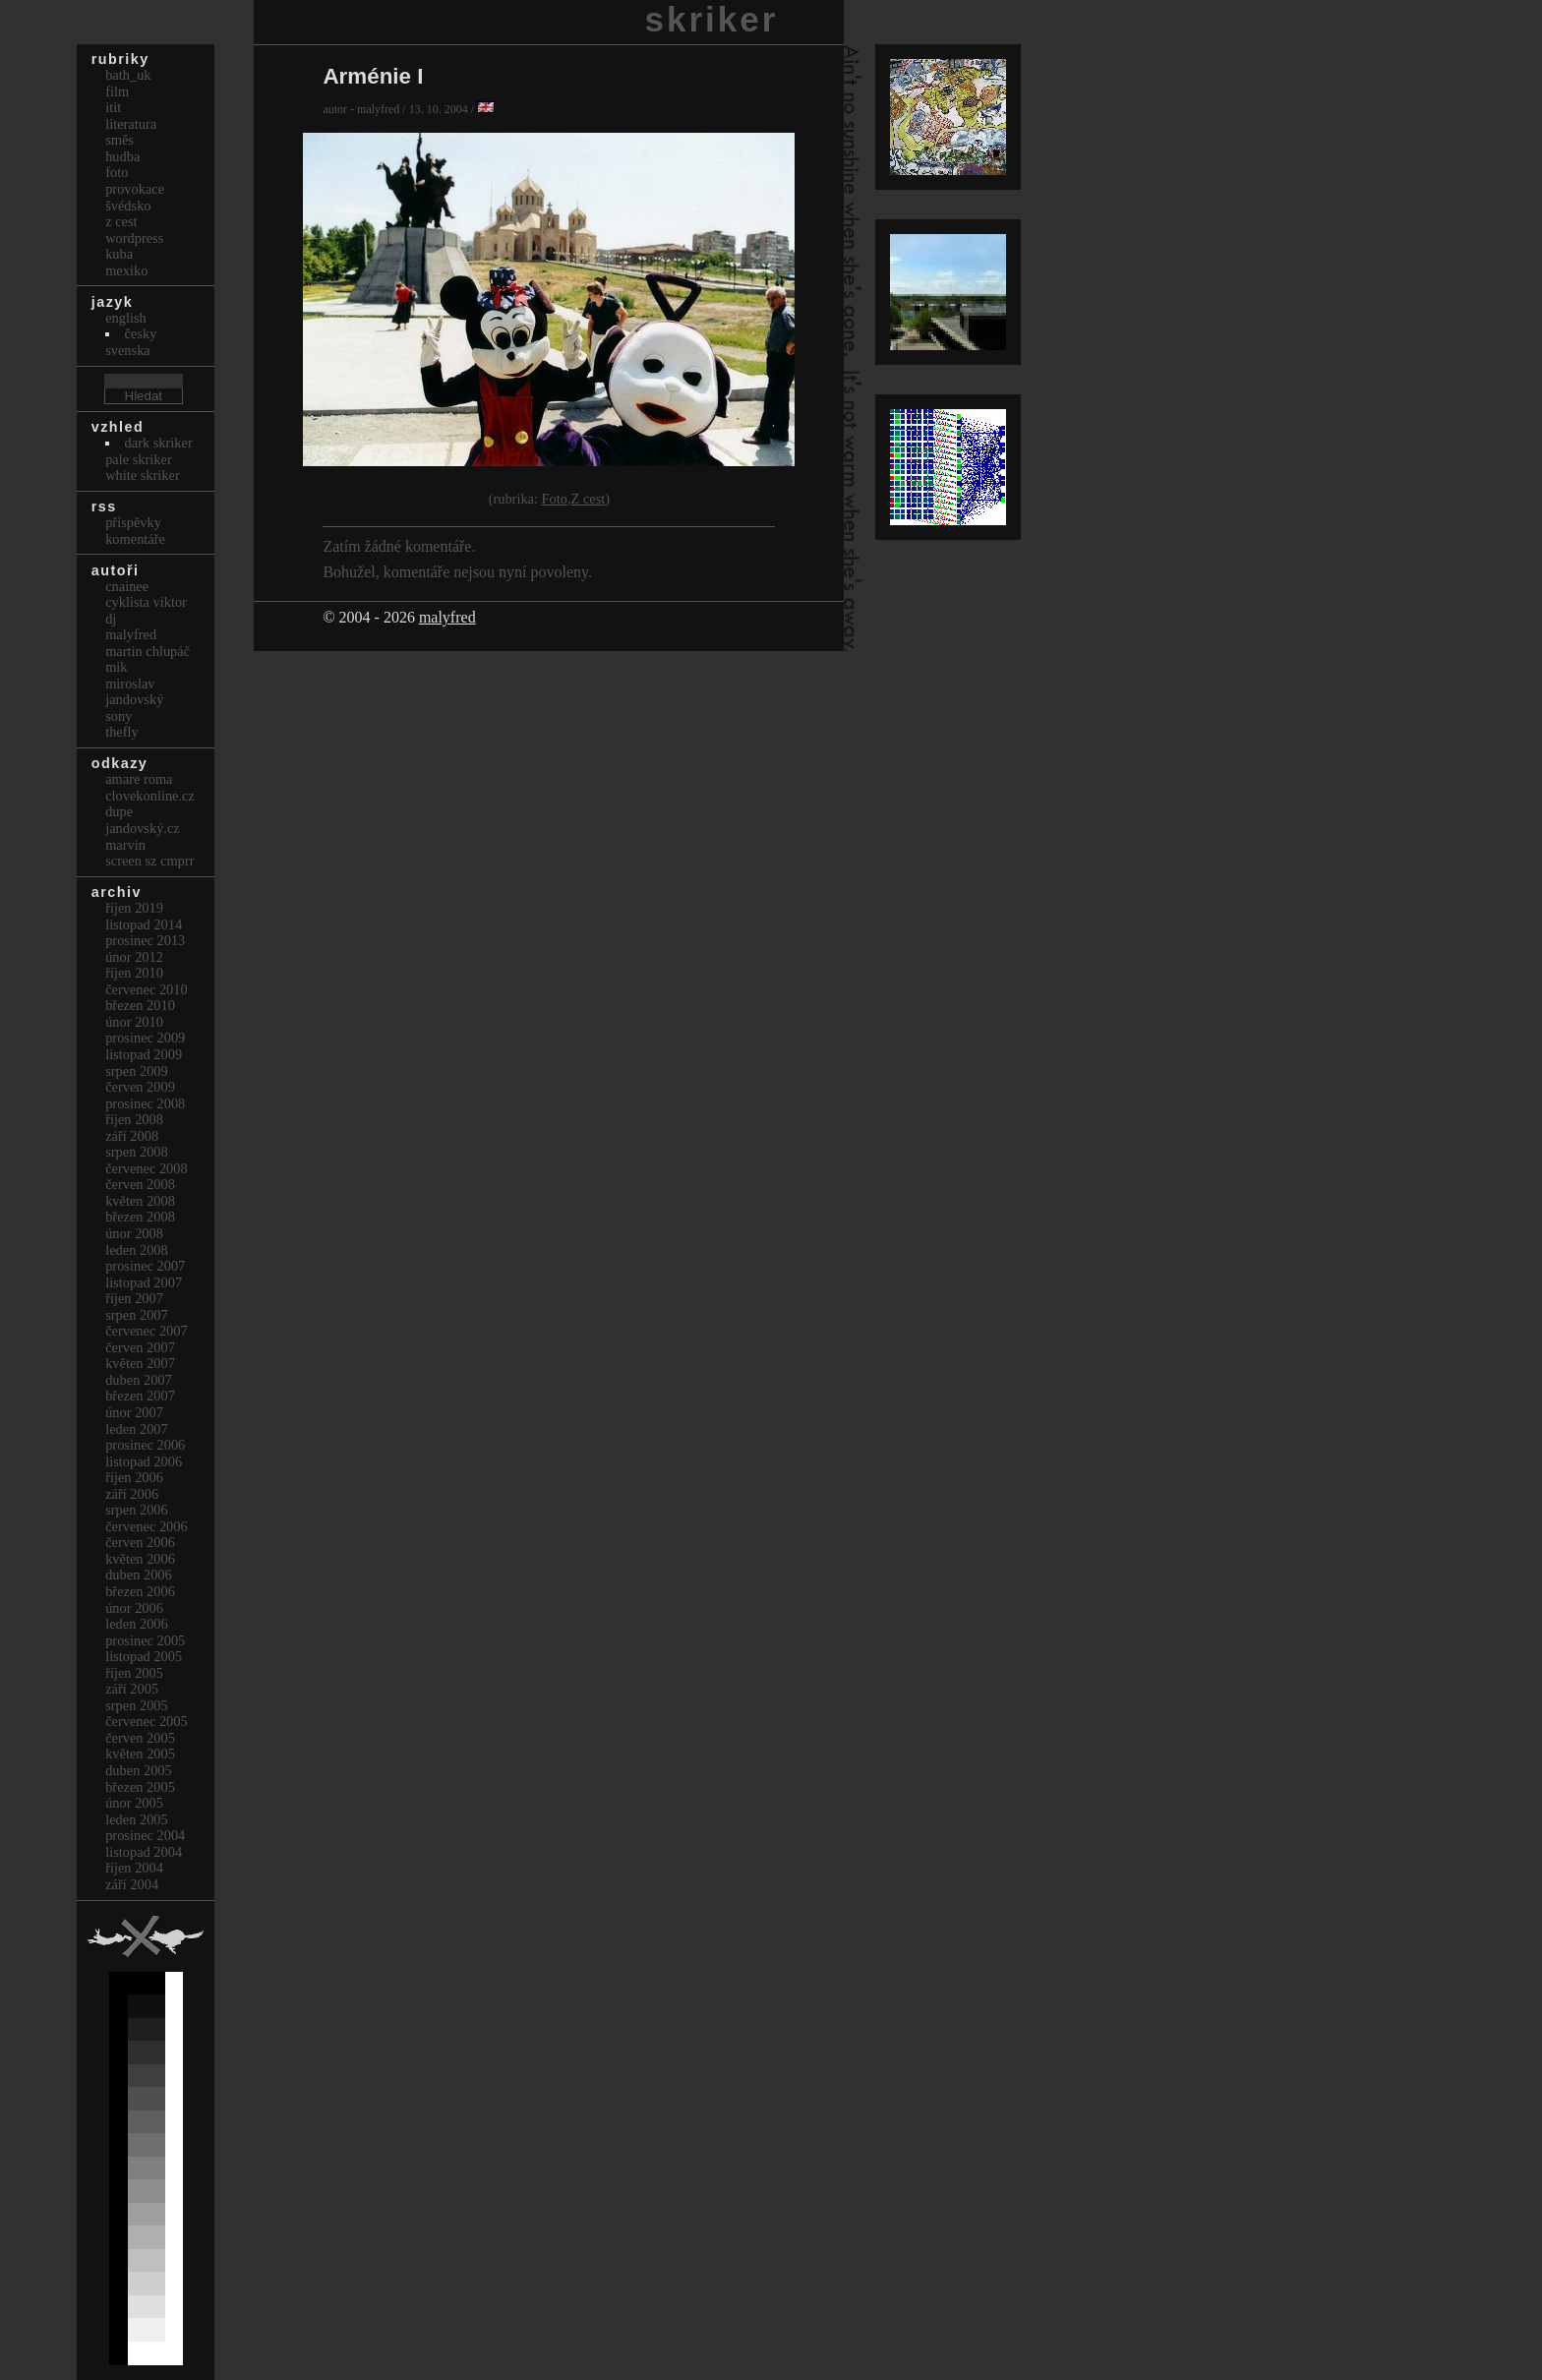  What do you see at coordinates (140, 1005) in the screenshot?
I see `Březen 2010` at bounding box center [140, 1005].